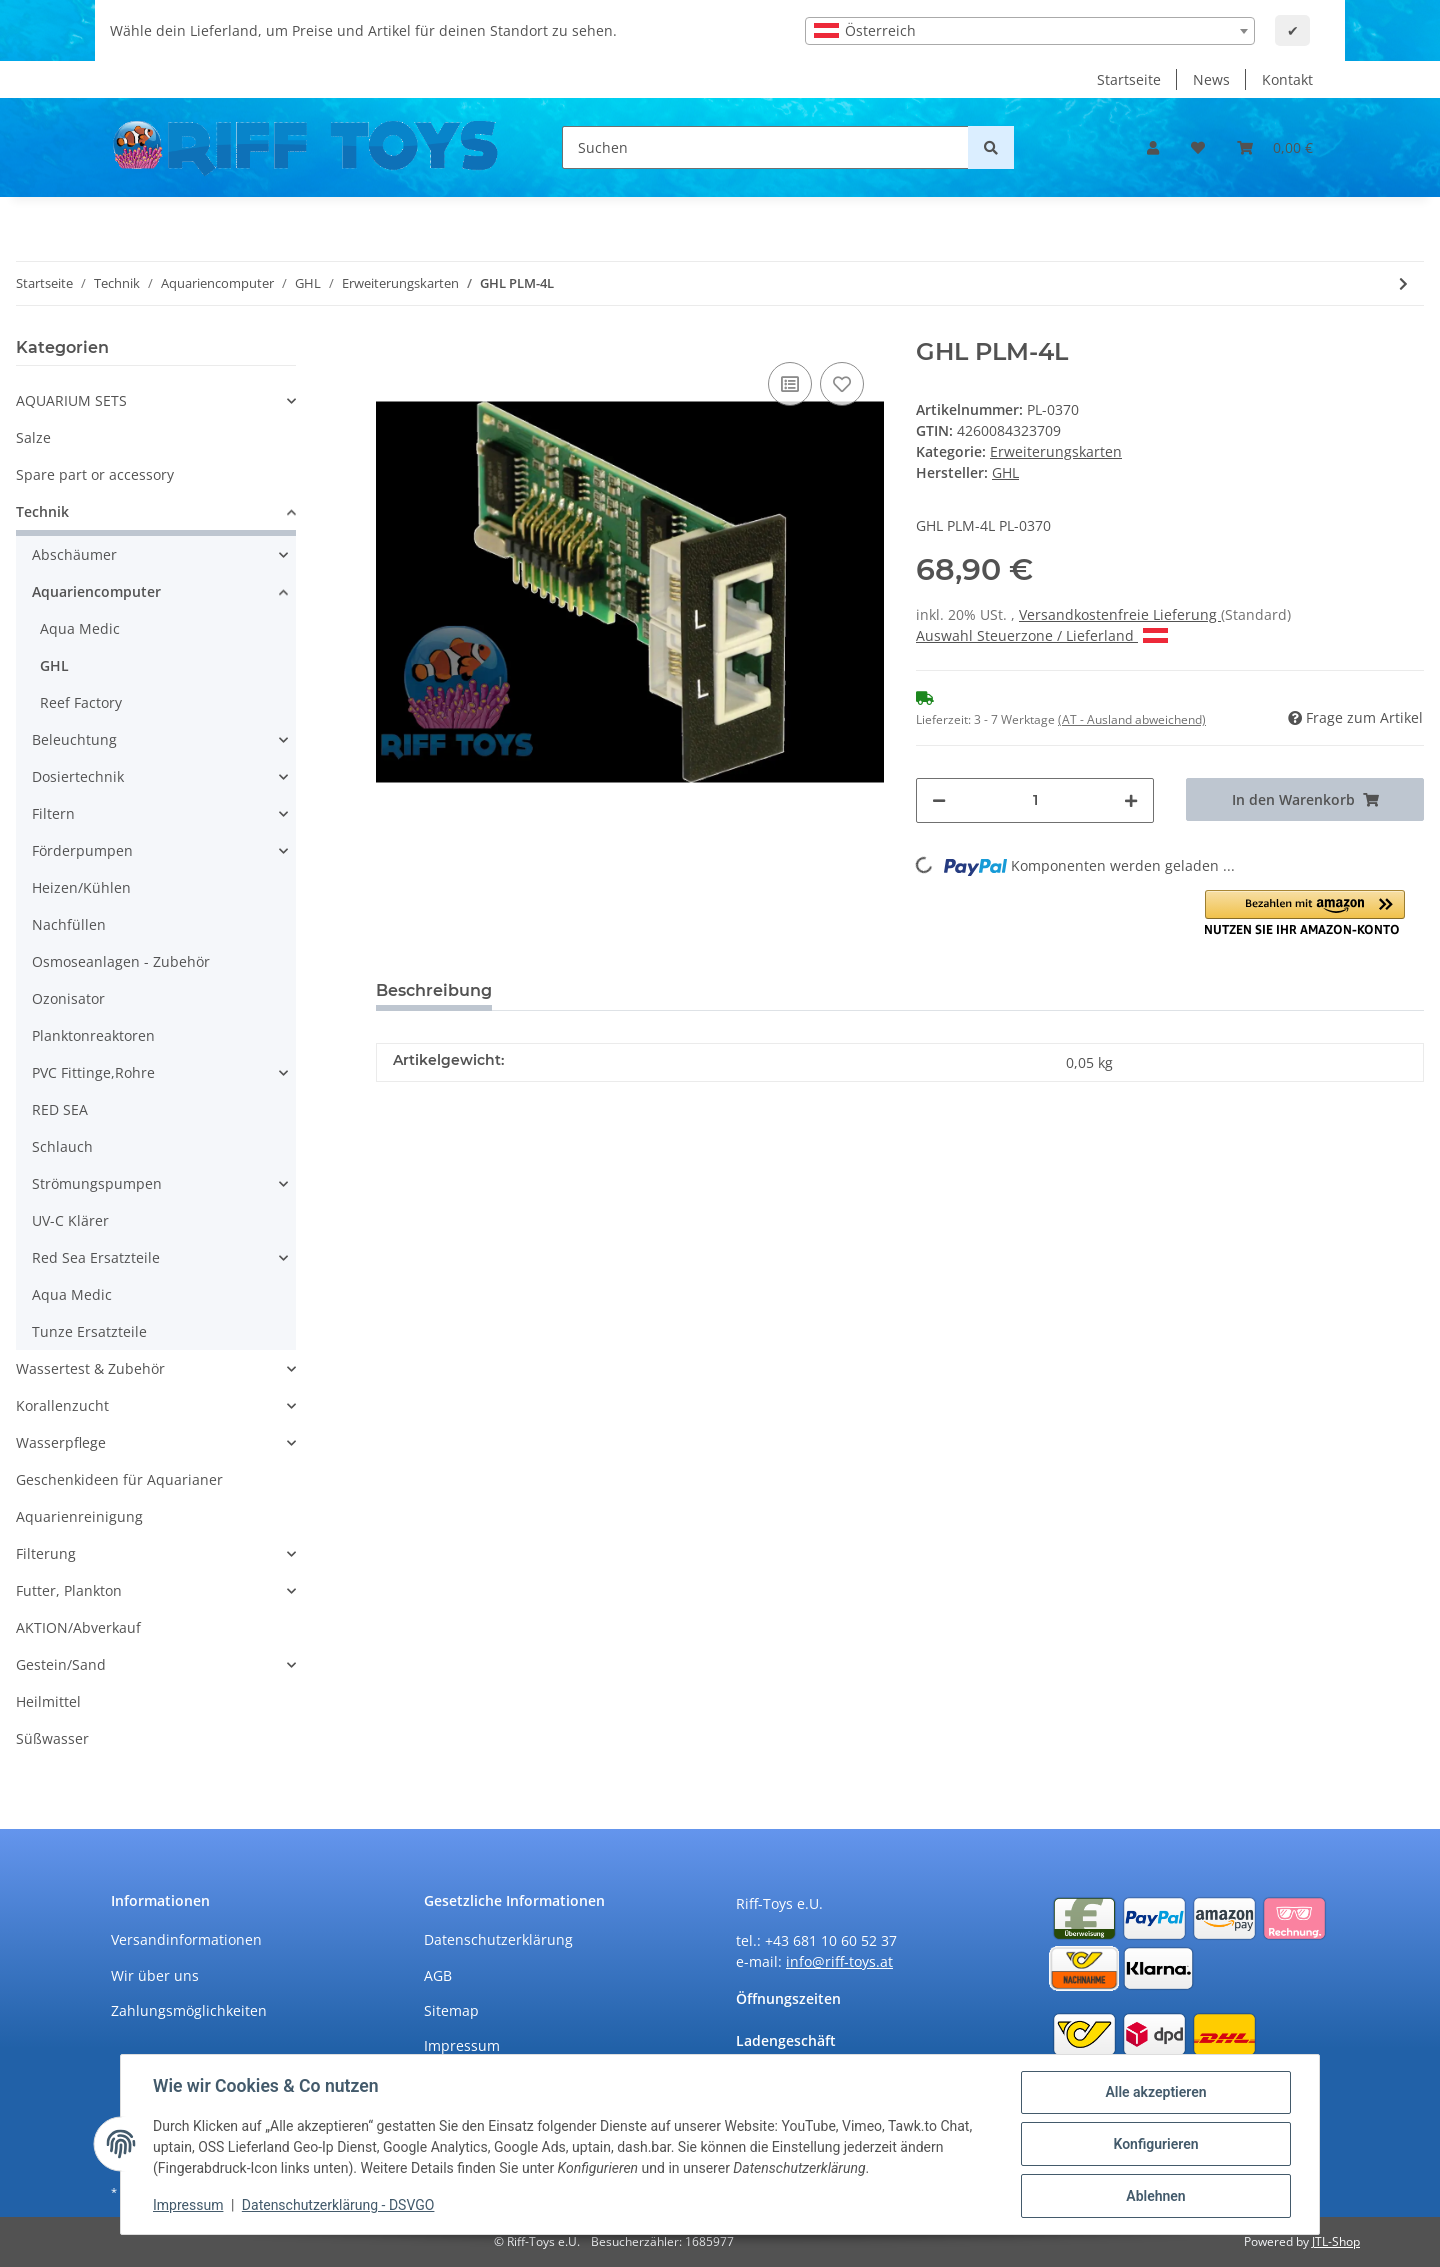 This screenshot has width=1440, height=2267. I want to click on [Menge], so click(1035, 800).